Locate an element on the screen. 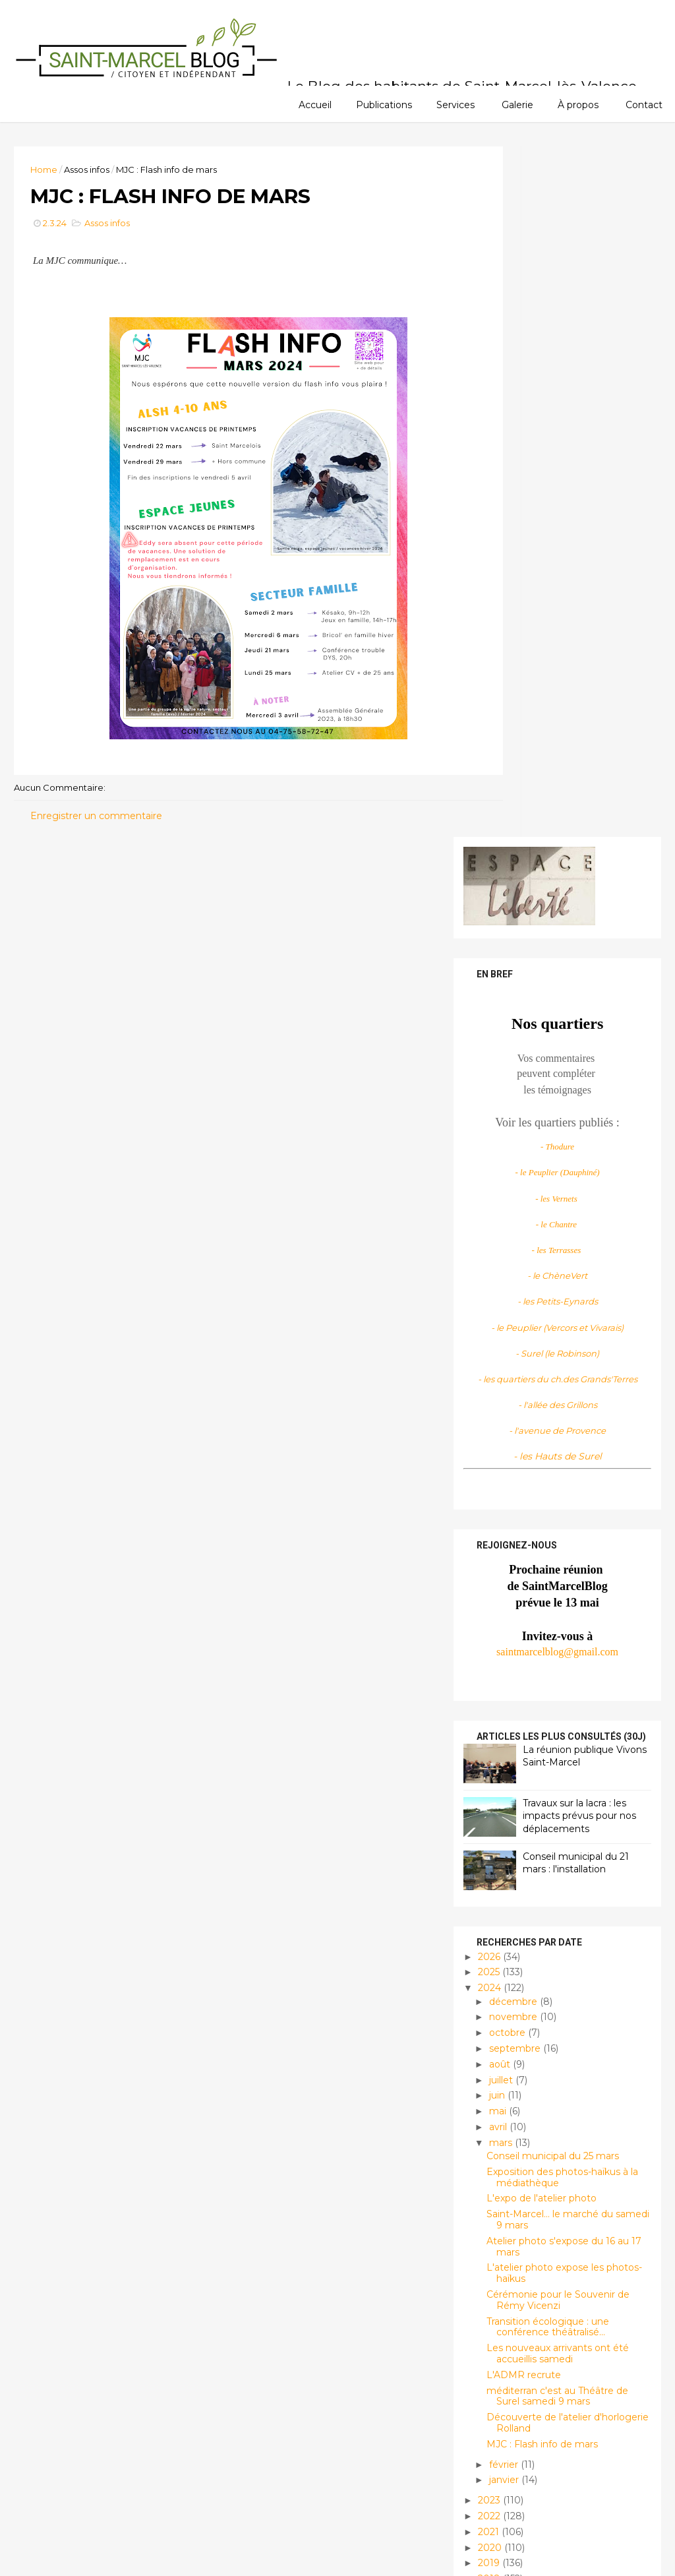 The height and width of the screenshot is (2576, 675). 2013 is located at coordinates (482, 1965).